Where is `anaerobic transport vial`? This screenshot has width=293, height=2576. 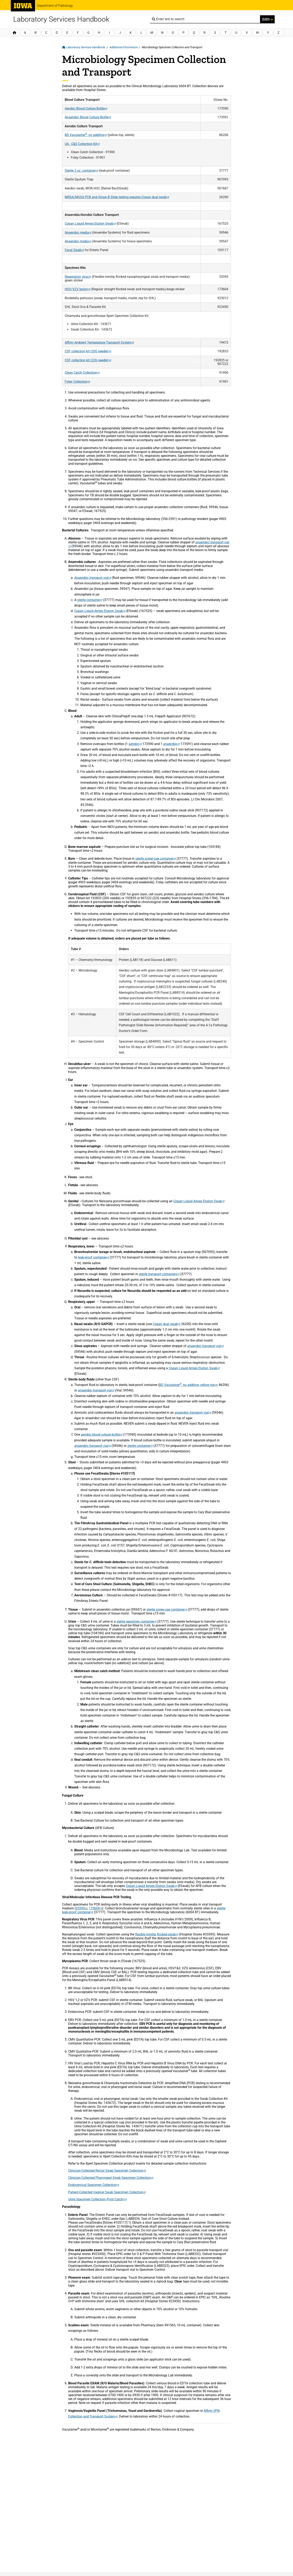 anaerobic transport vial is located at coordinates (204, 1346).